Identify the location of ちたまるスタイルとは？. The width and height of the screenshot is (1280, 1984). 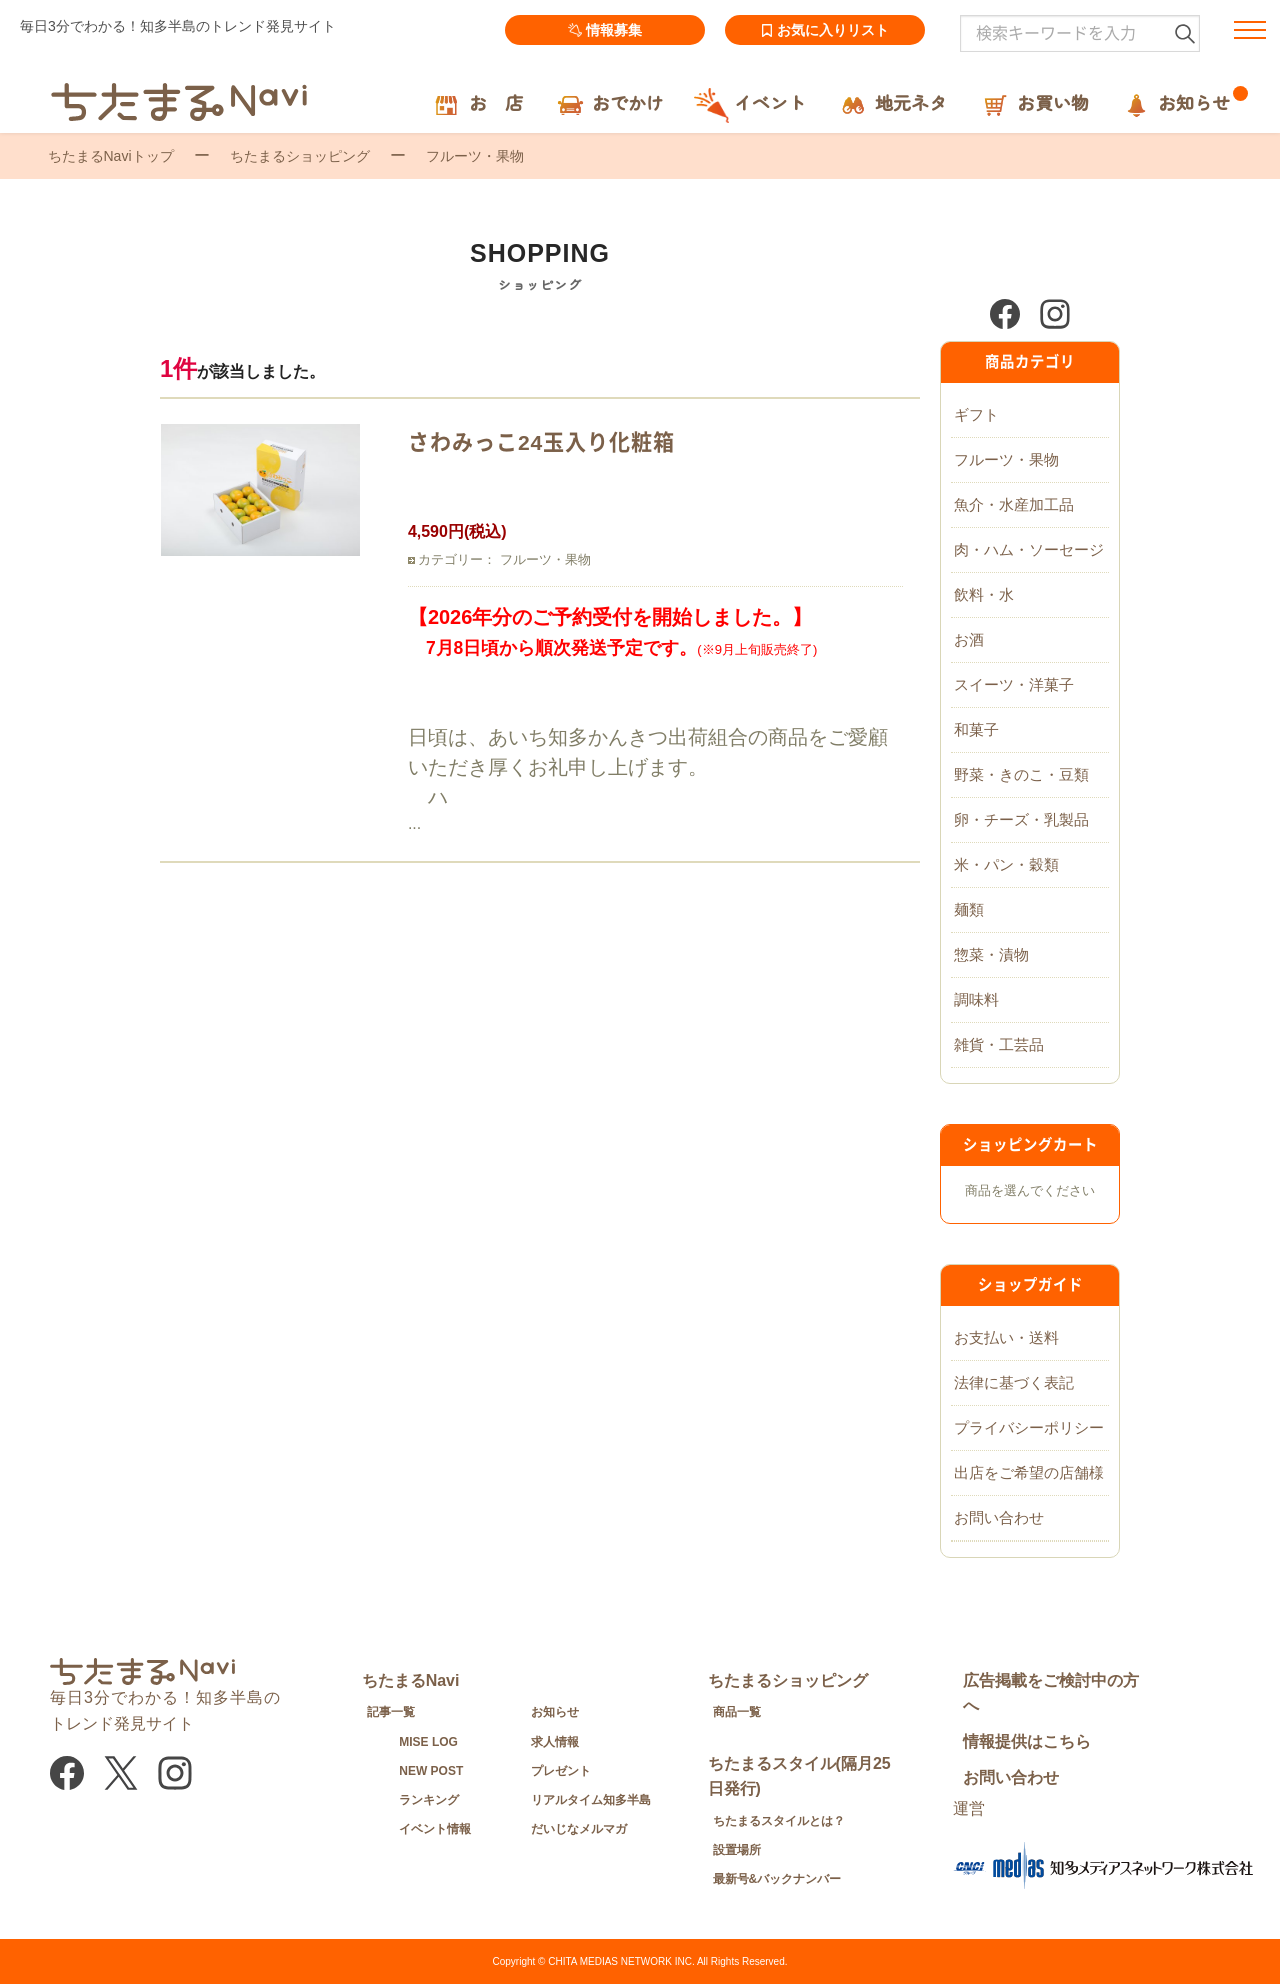
(779, 1821).